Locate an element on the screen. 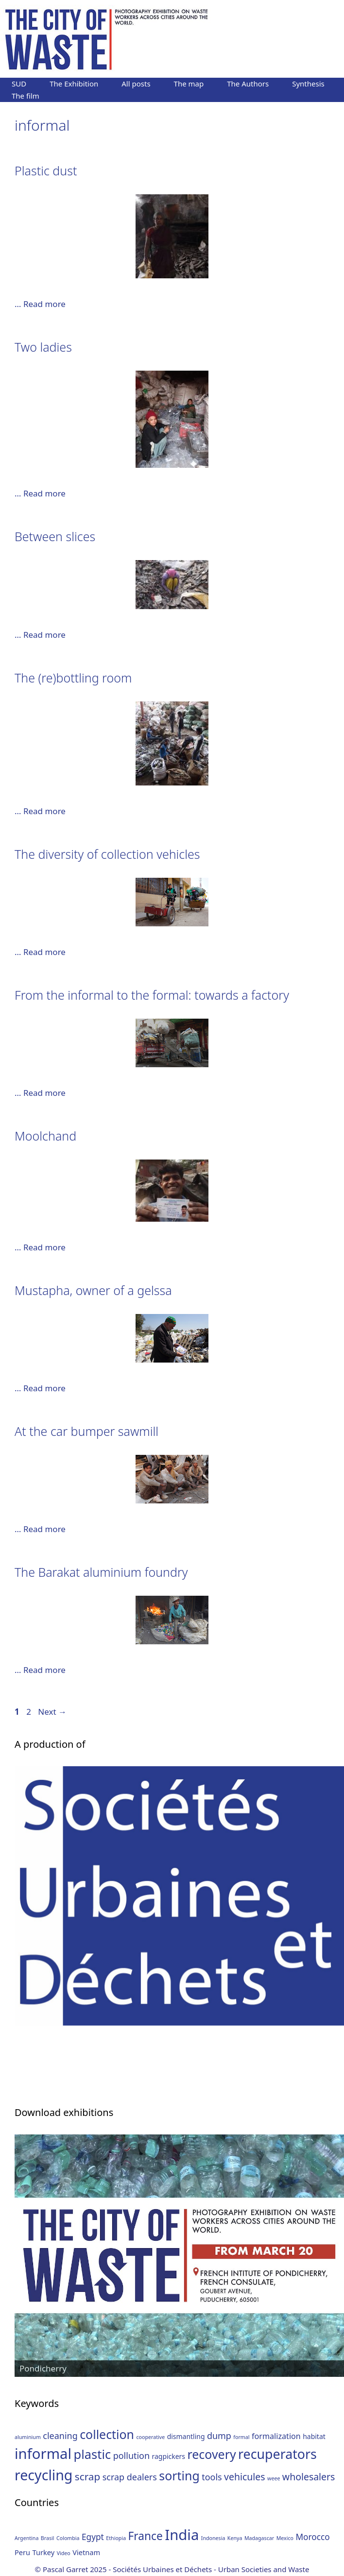  Egypt [Egypt (3 items)] is located at coordinates (93, 2536).